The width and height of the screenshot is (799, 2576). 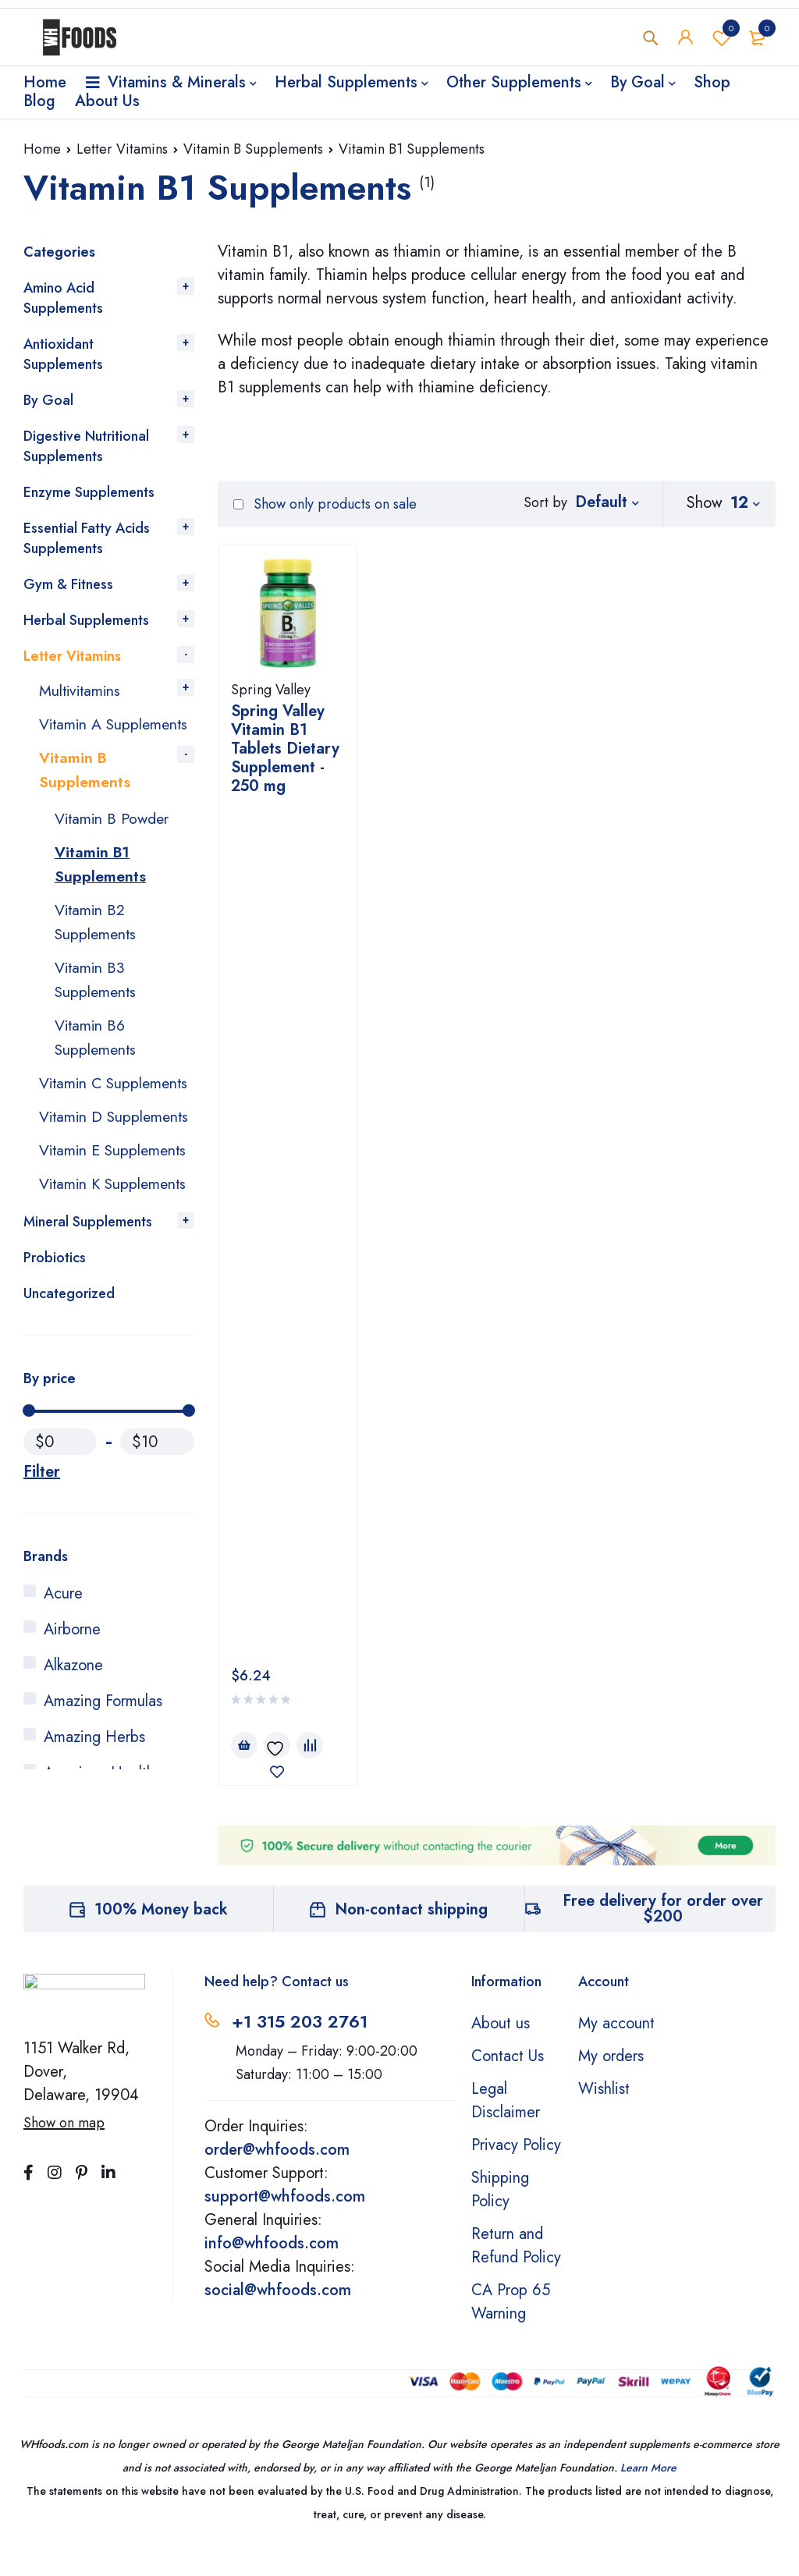 I want to click on Mineral Supplements, so click(x=87, y=1325).